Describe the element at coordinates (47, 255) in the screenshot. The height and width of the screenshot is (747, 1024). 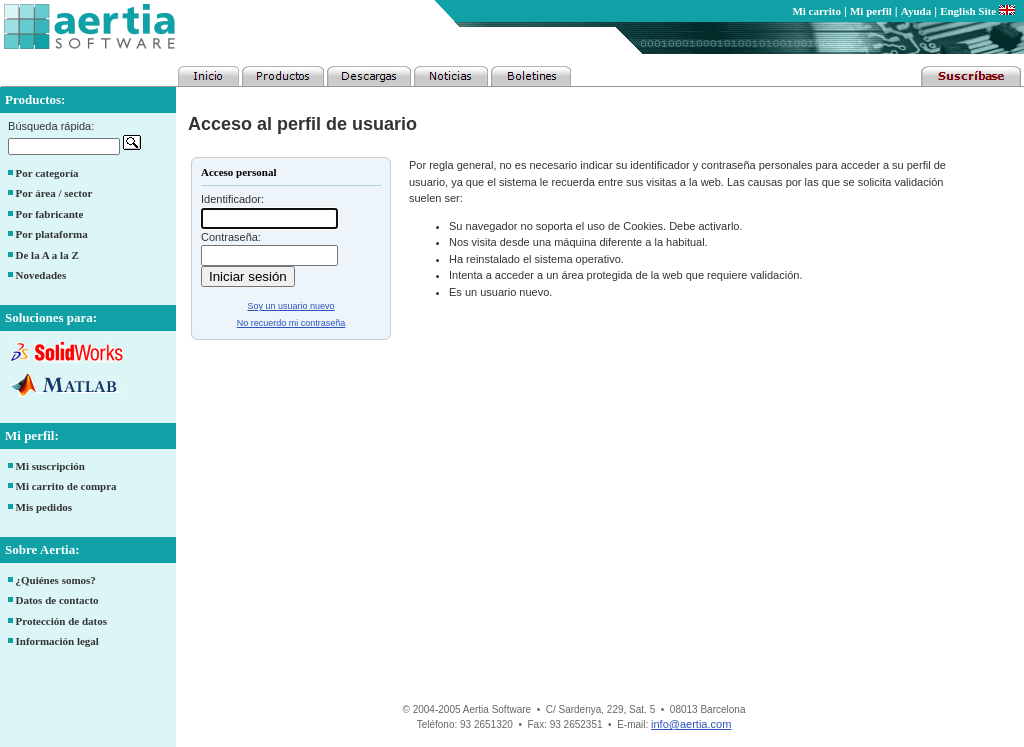
I see `De la A a la Z` at that location.